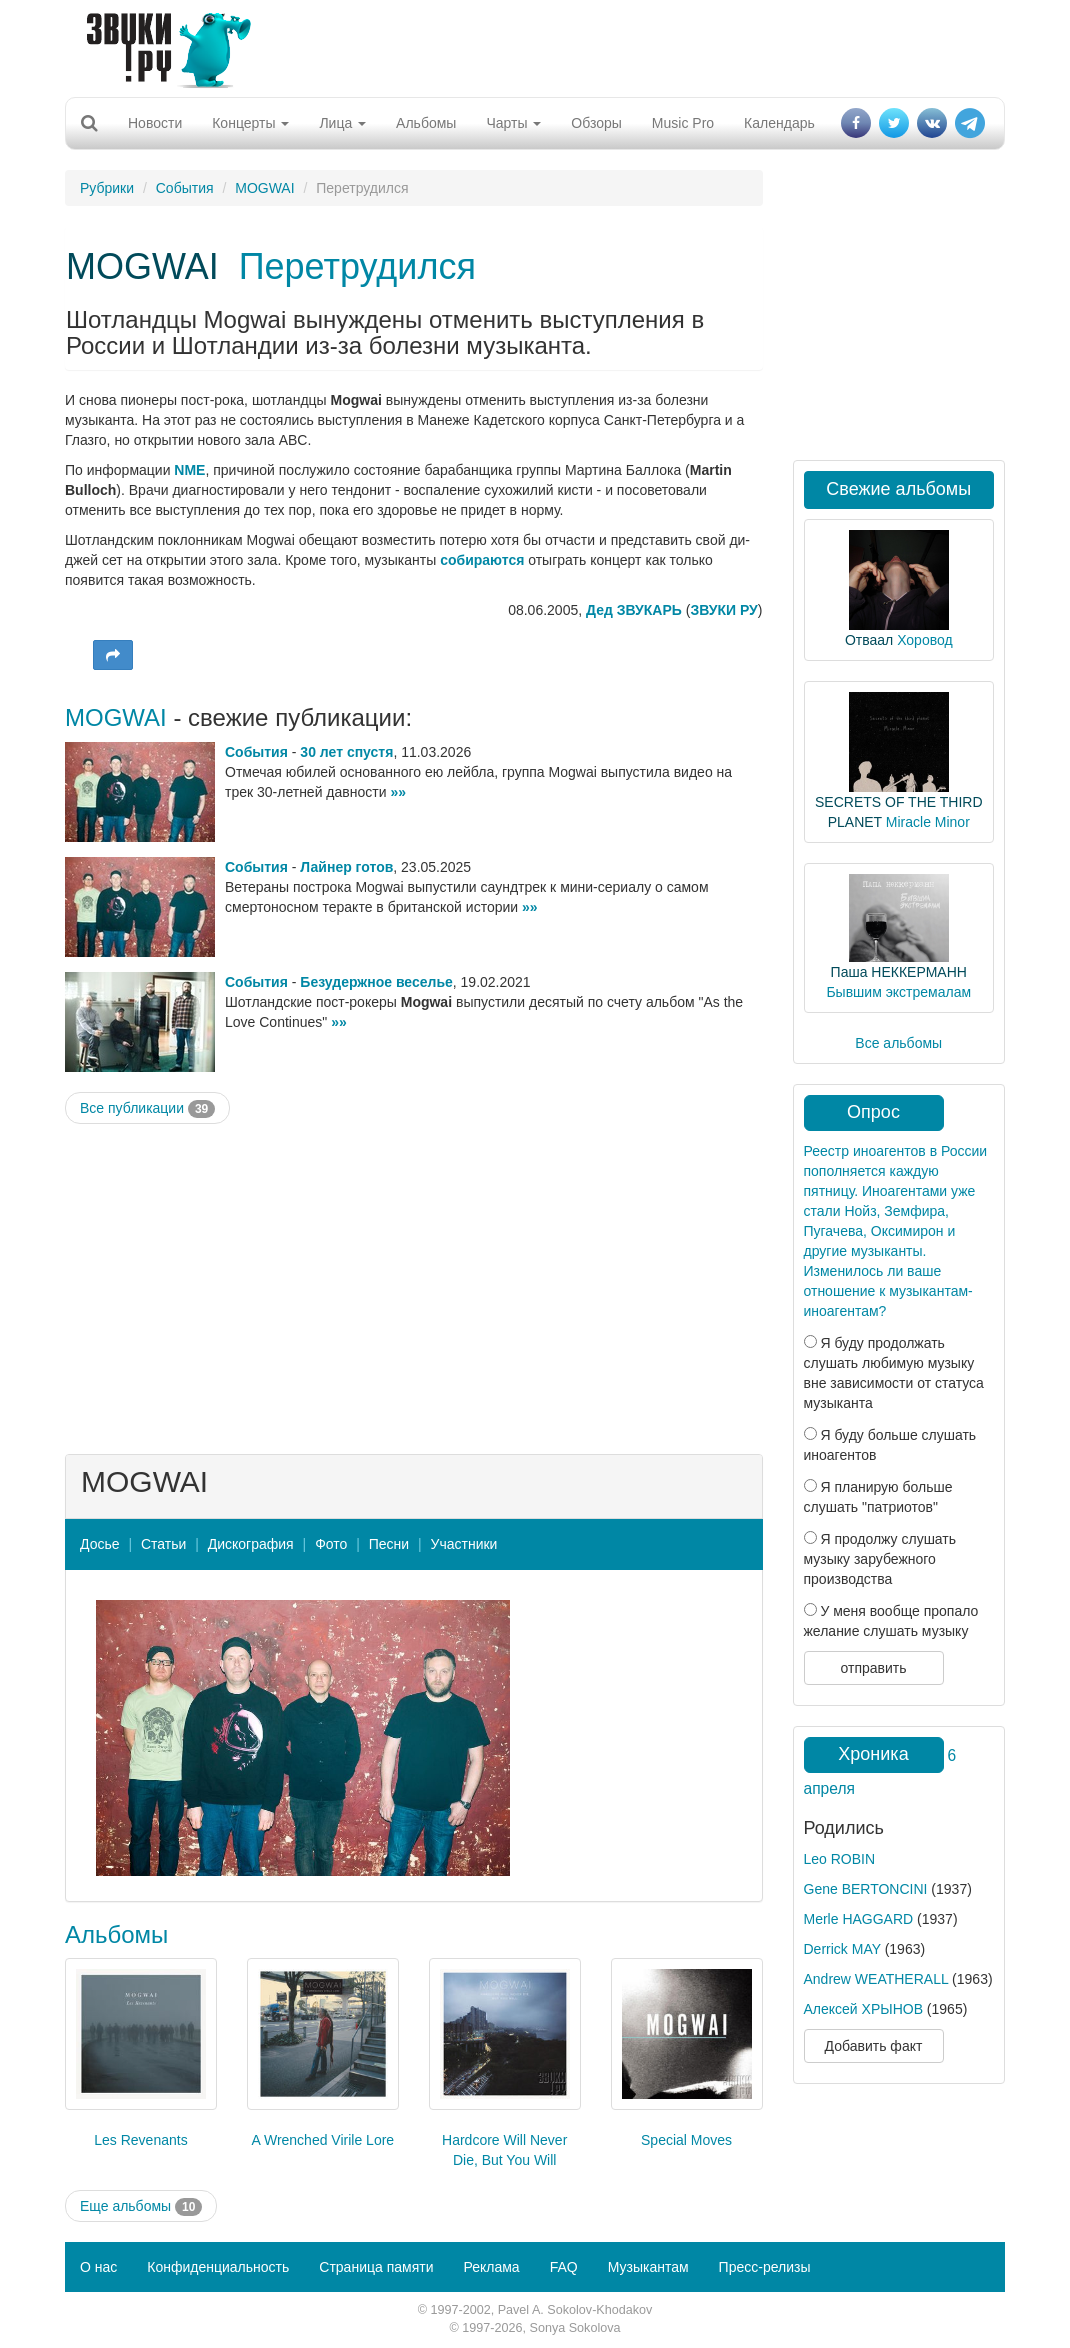 The width and height of the screenshot is (1070, 2348). What do you see at coordinates (648, 2267) in the screenshot?
I see `Музыкантам` at bounding box center [648, 2267].